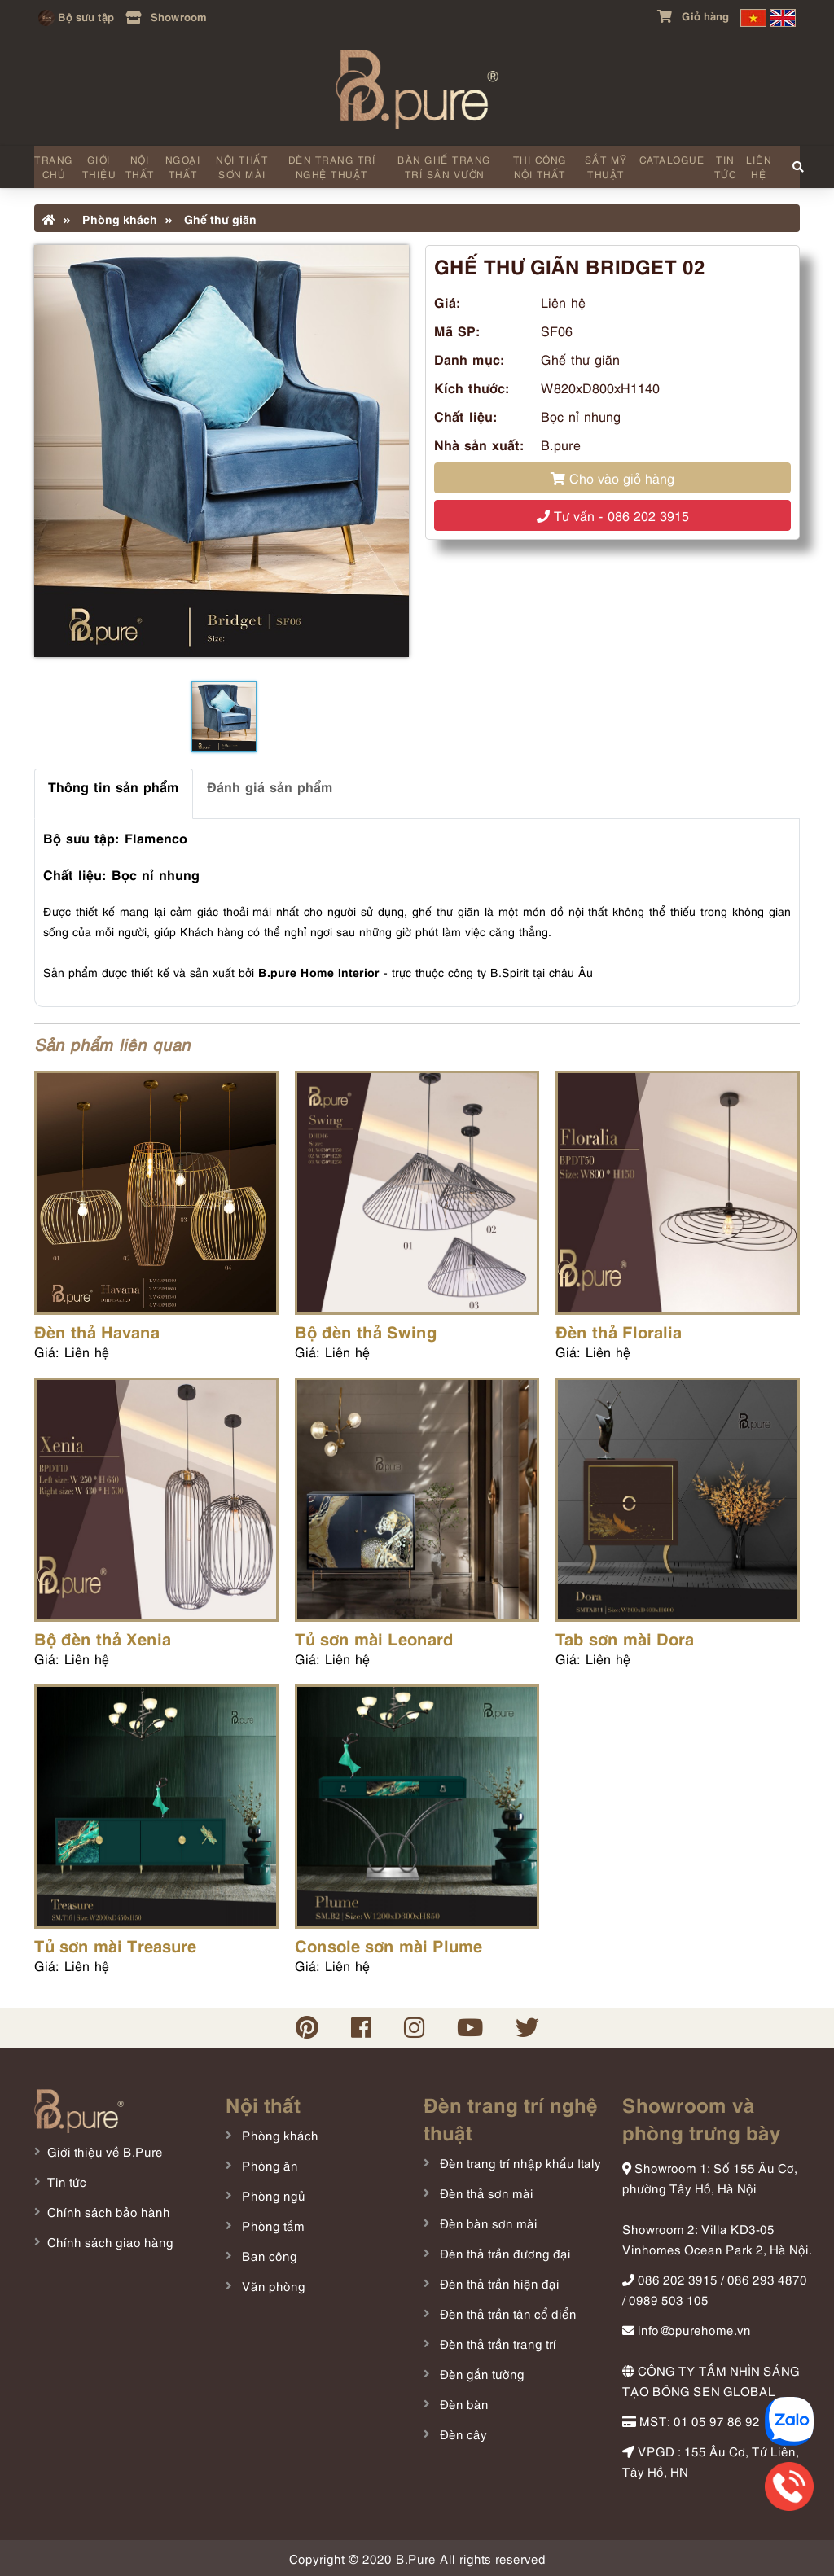 This screenshot has height=2576, width=834. What do you see at coordinates (487, 2223) in the screenshot?
I see `Đèn bàn sơn mài` at bounding box center [487, 2223].